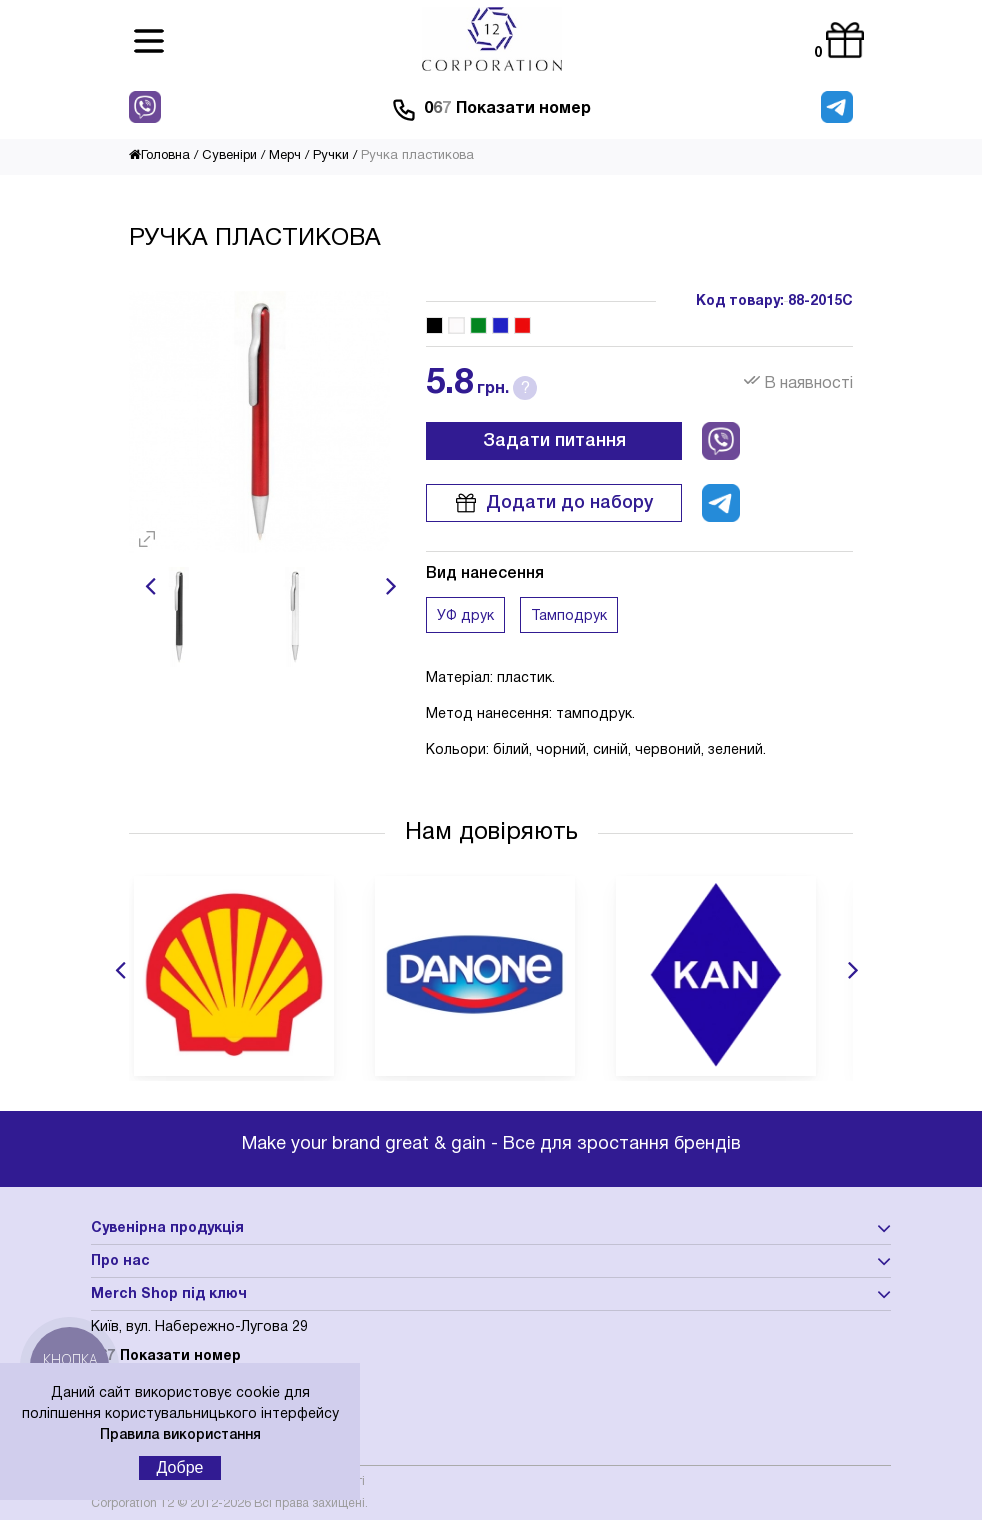  I want to click on Головна, so click(159, 156).